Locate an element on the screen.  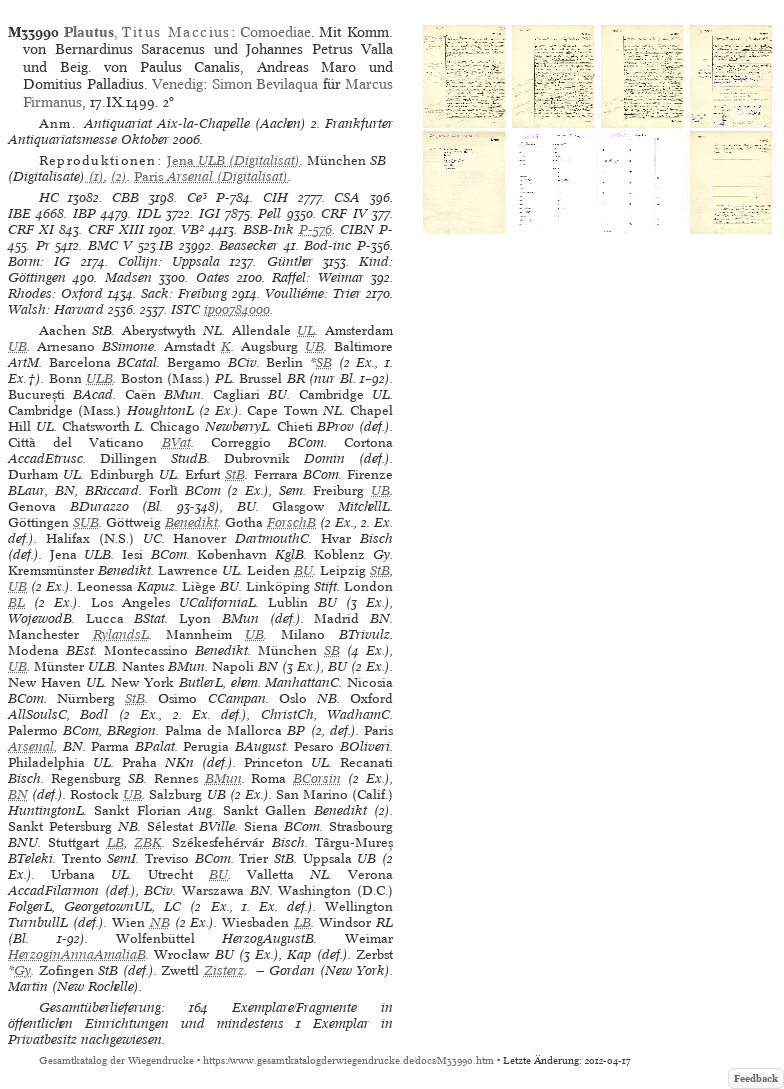
P-576 is located at coordinates (315, 229).